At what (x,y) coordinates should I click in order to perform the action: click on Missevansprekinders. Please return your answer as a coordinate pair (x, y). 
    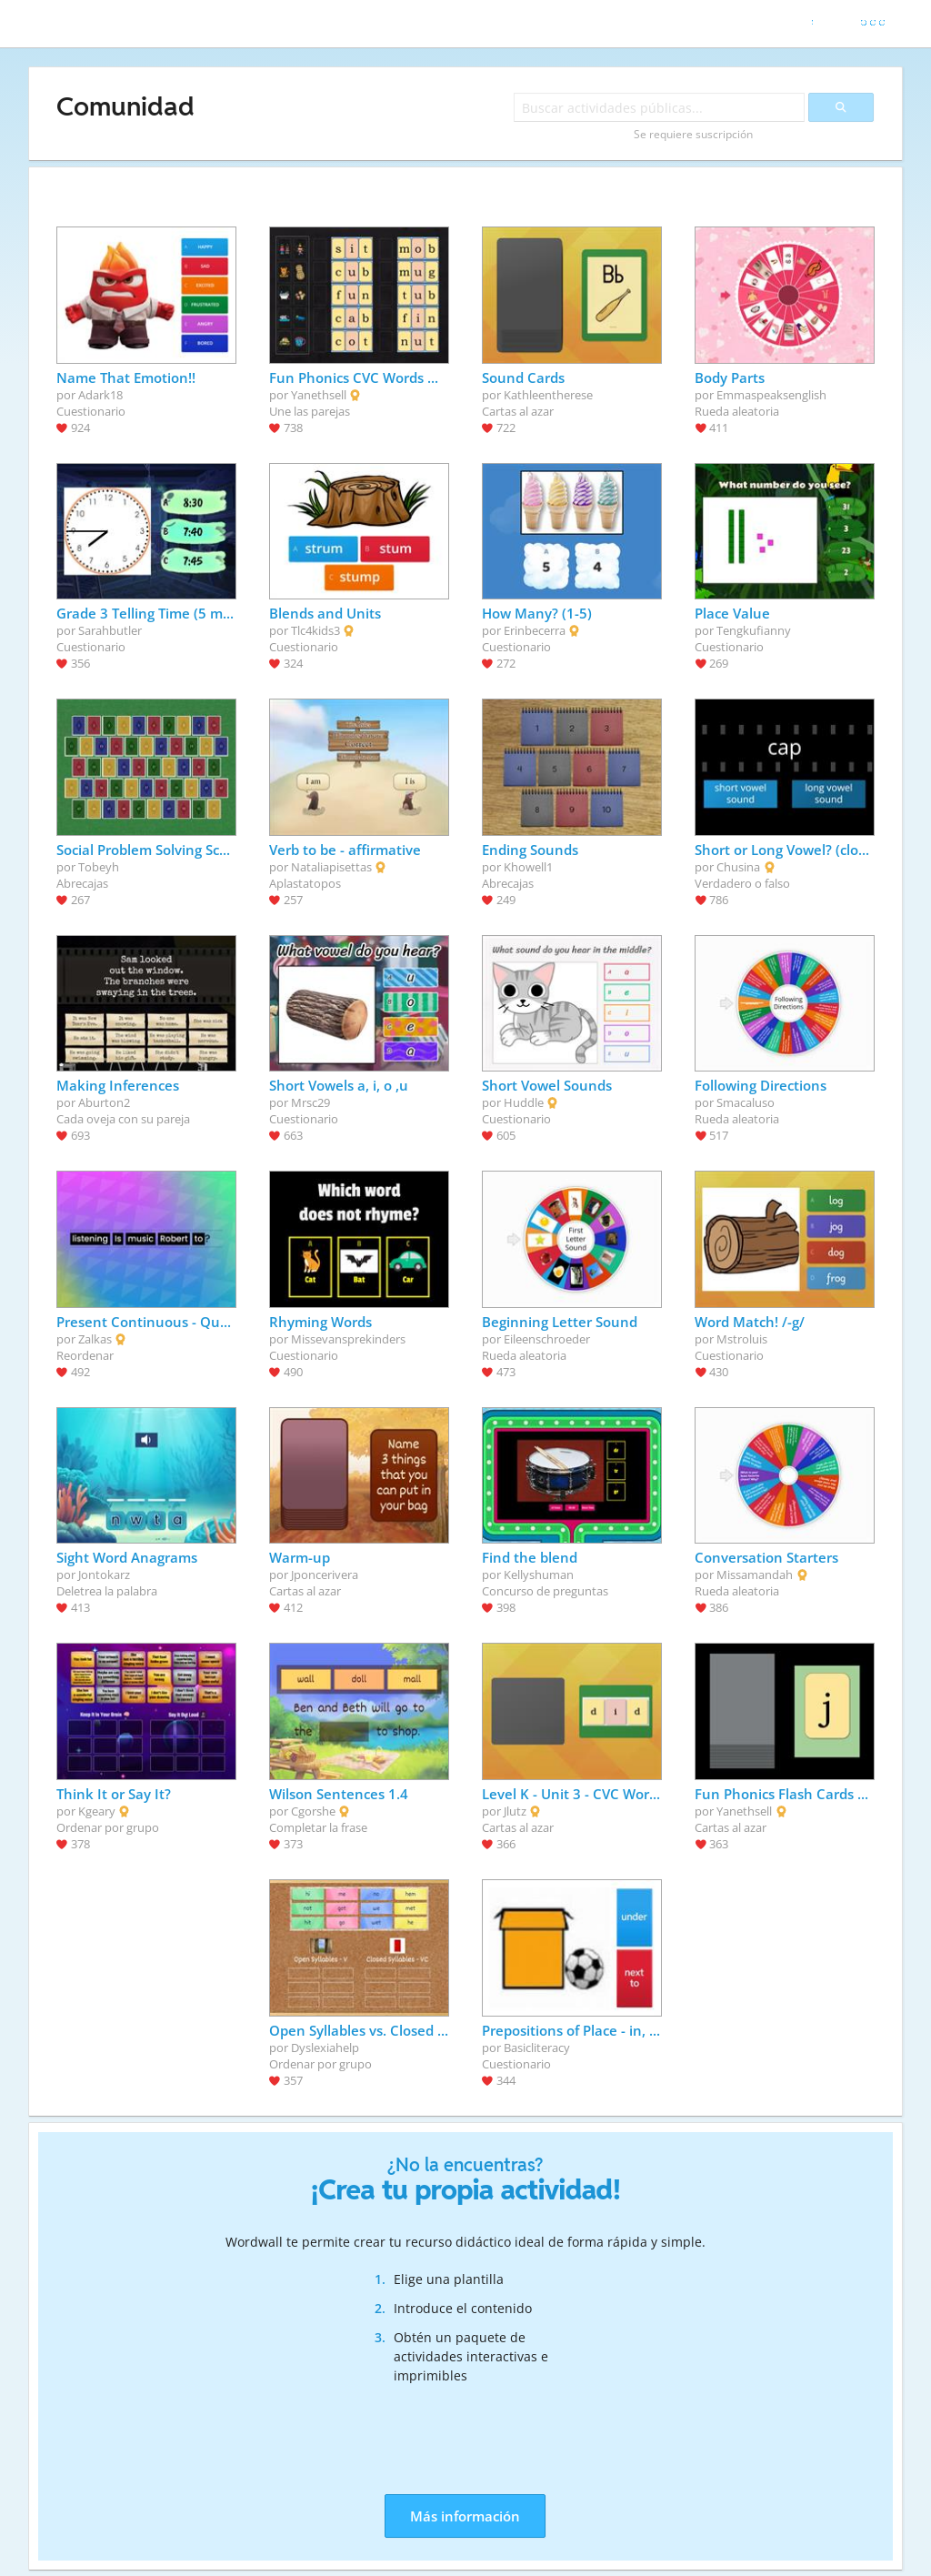
    Looking at the image, I should click on (348, 1339).